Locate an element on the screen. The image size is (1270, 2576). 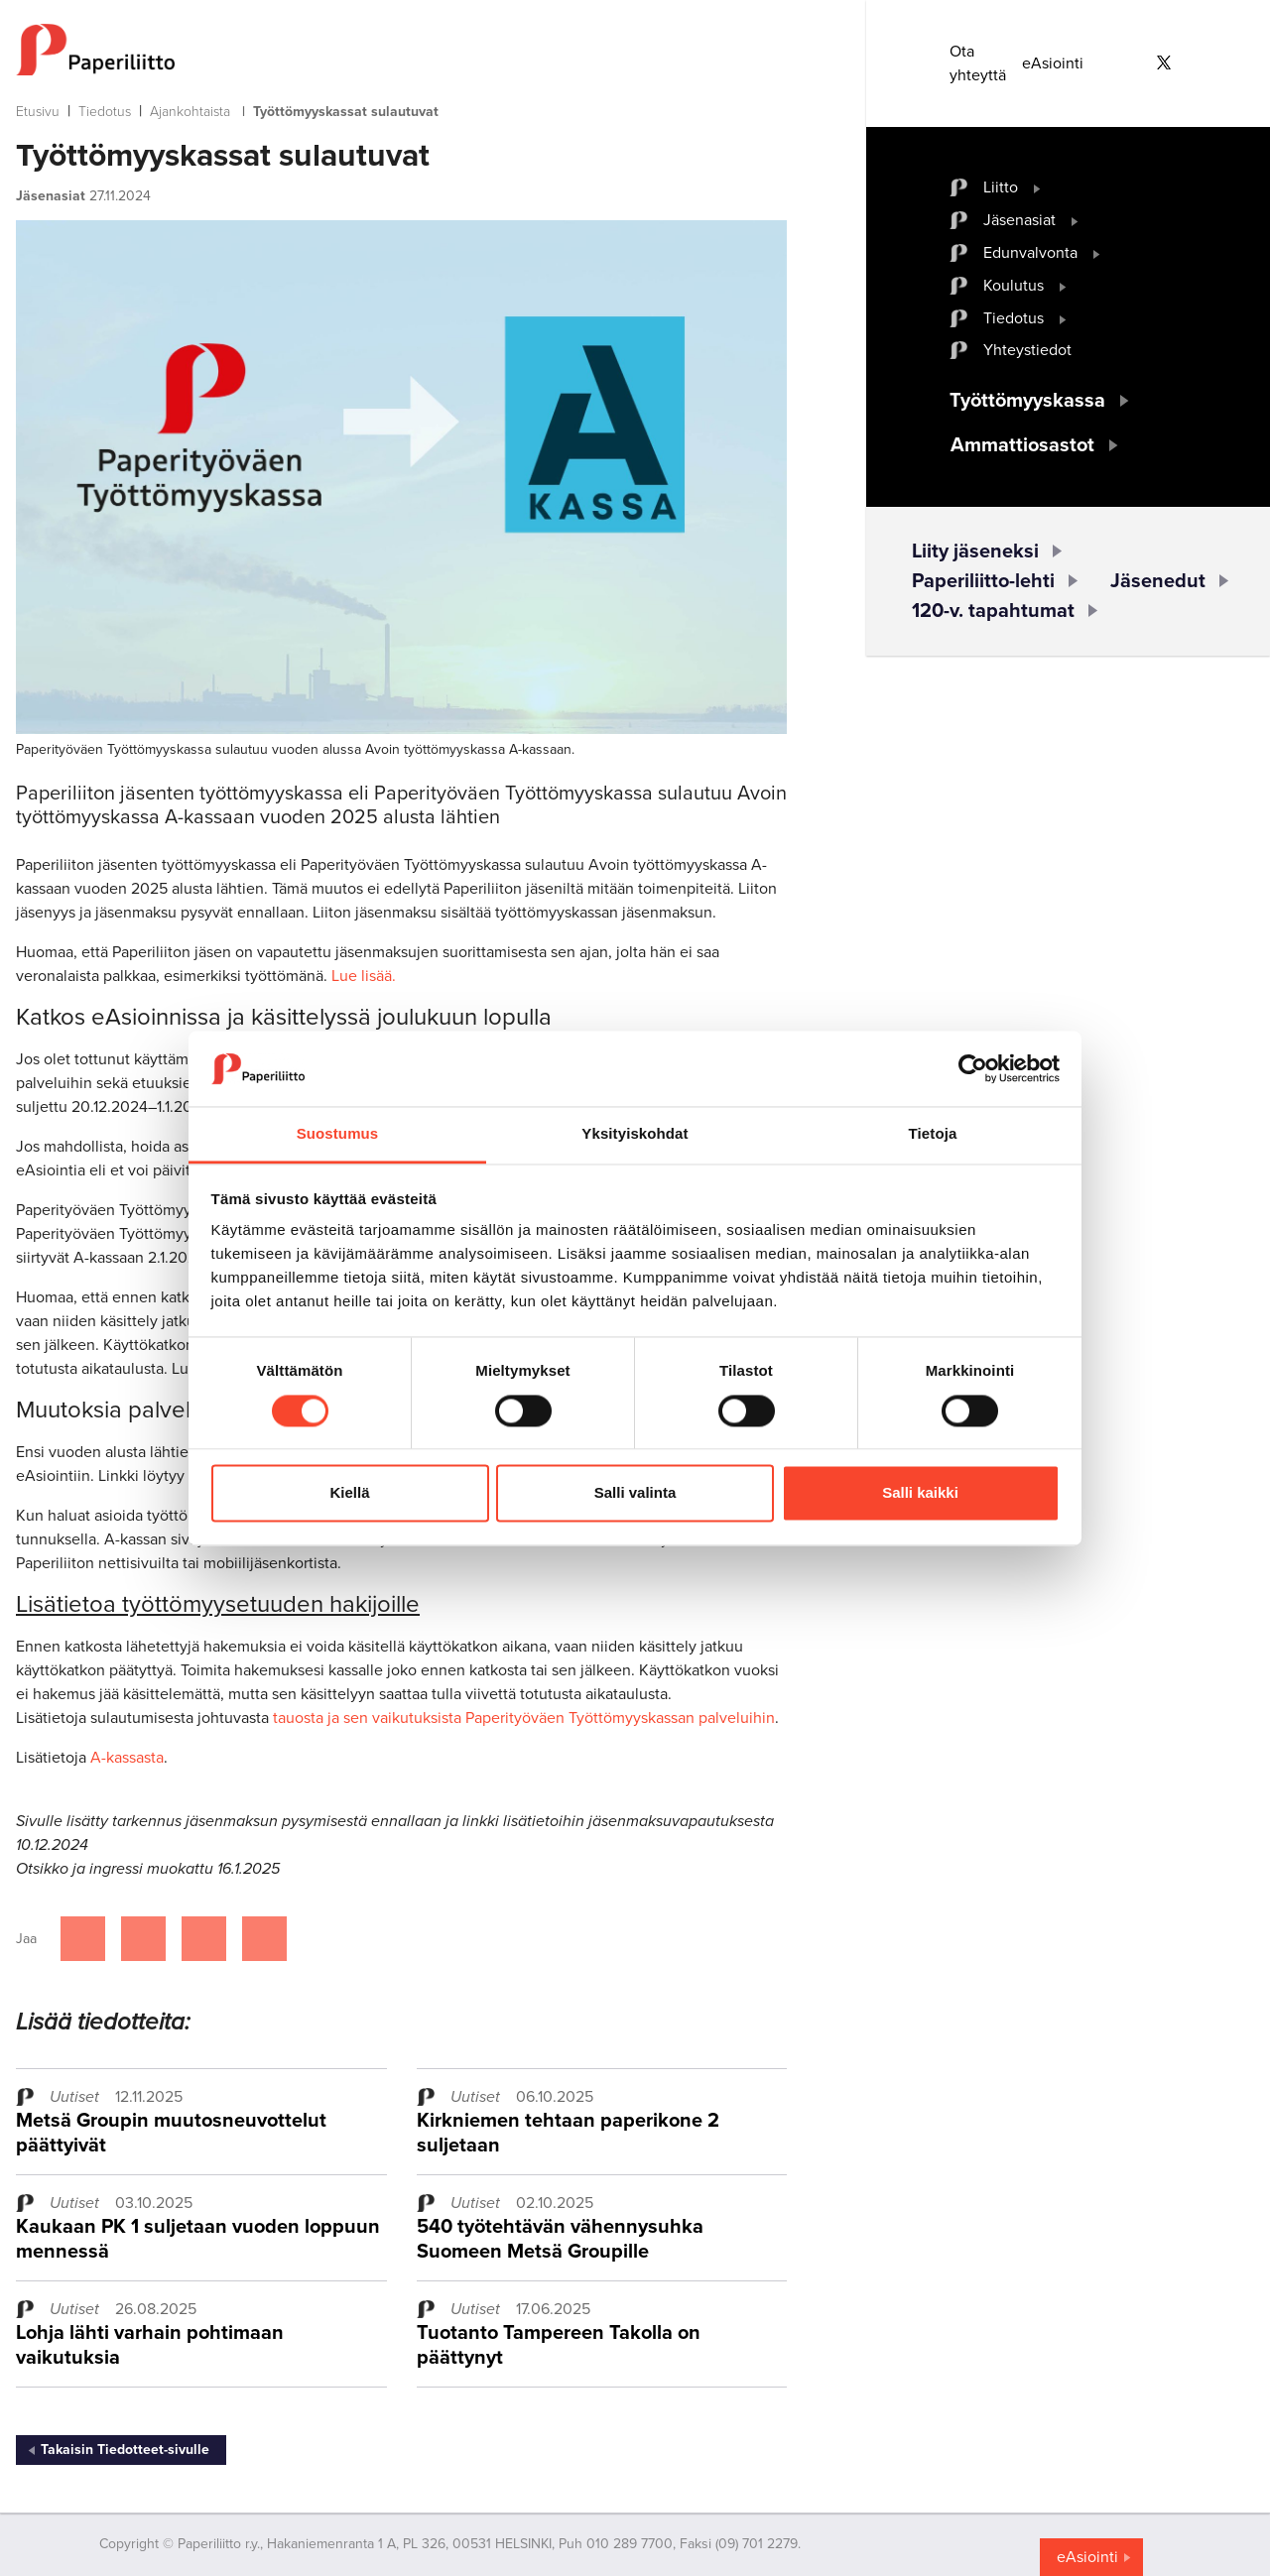
Paperiliitto-lehti is located at coordinates (983, 581).